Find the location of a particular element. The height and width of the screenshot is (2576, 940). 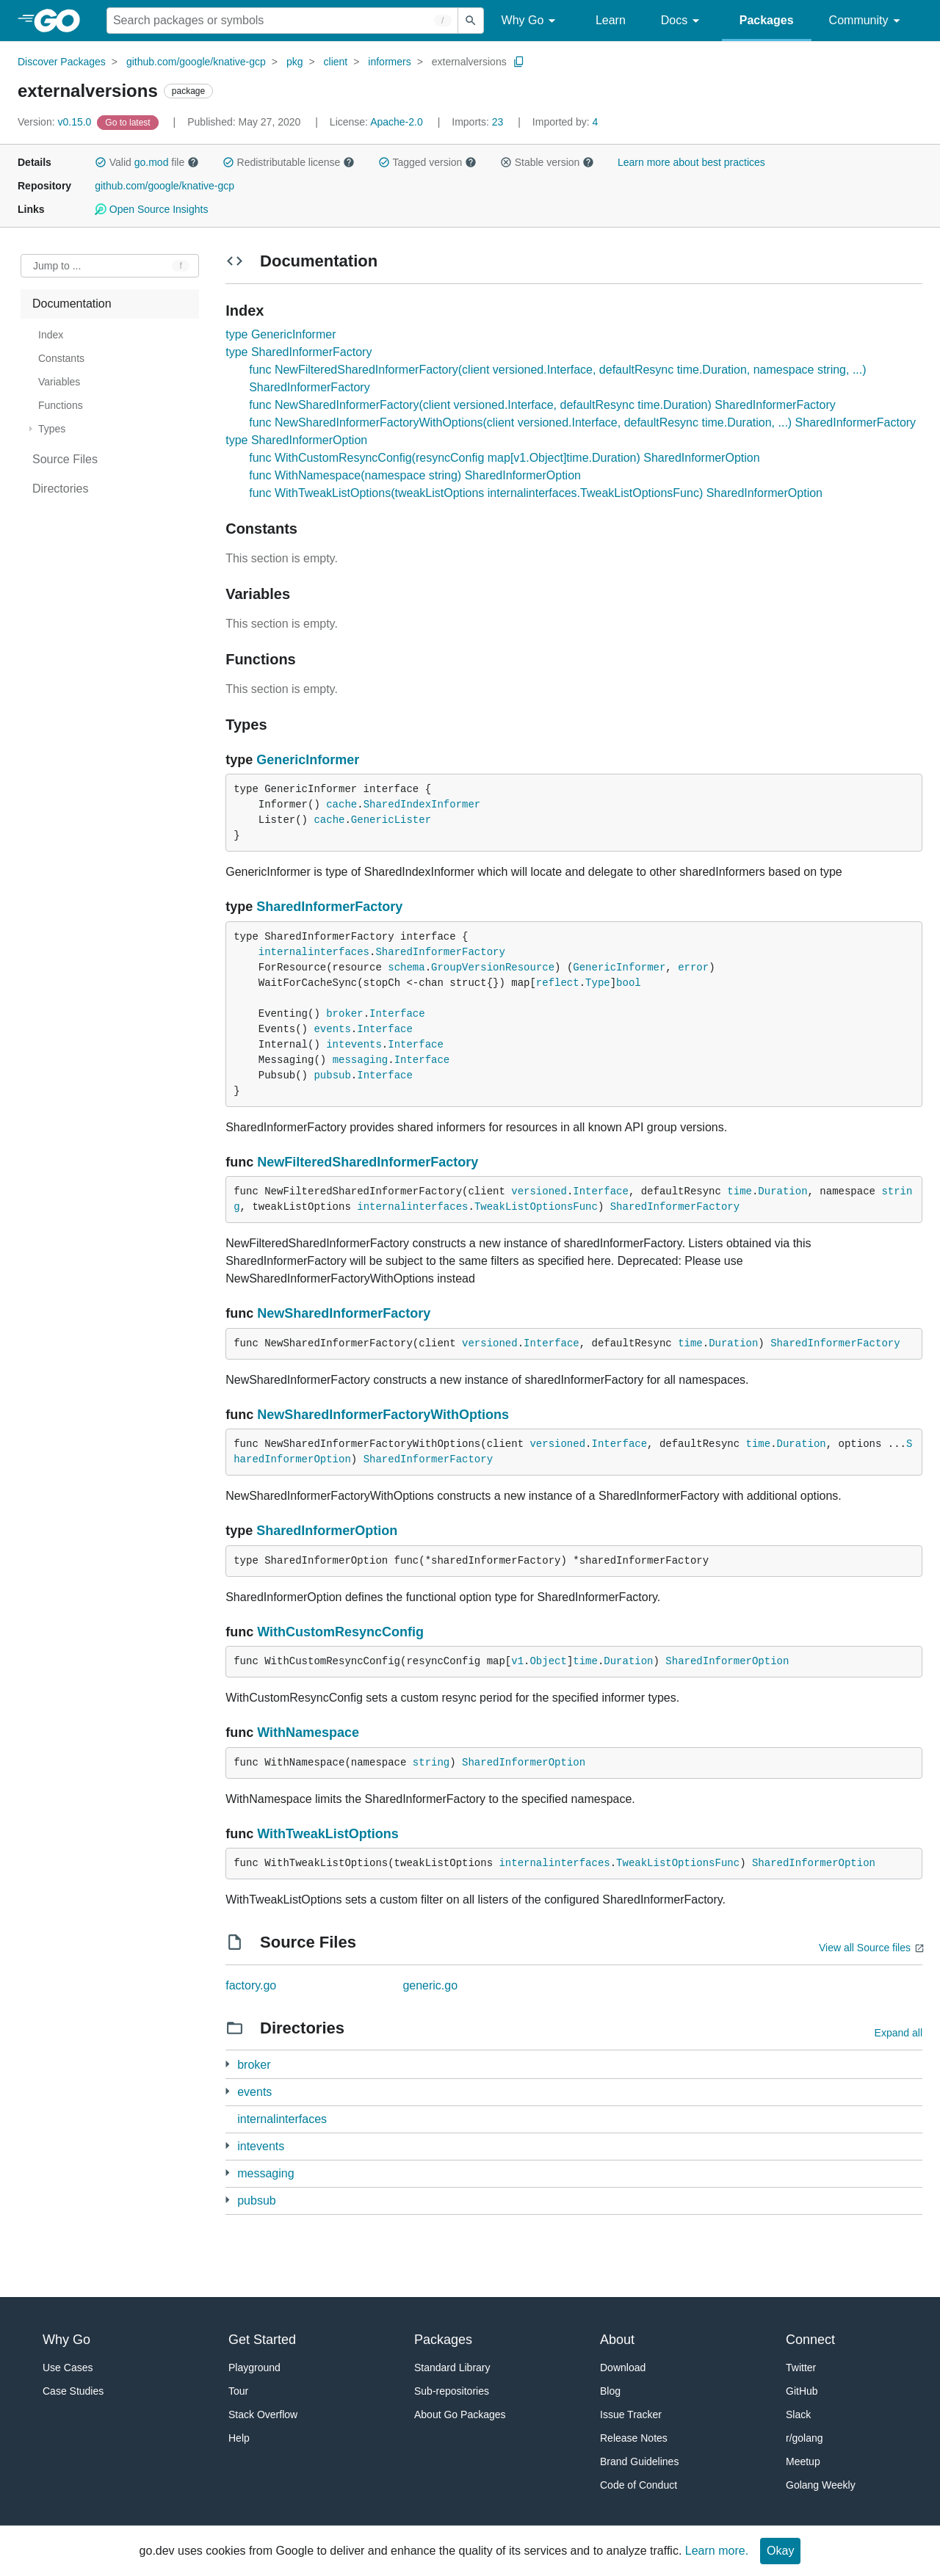

Use Cases is located at coordinates (68, 2367).